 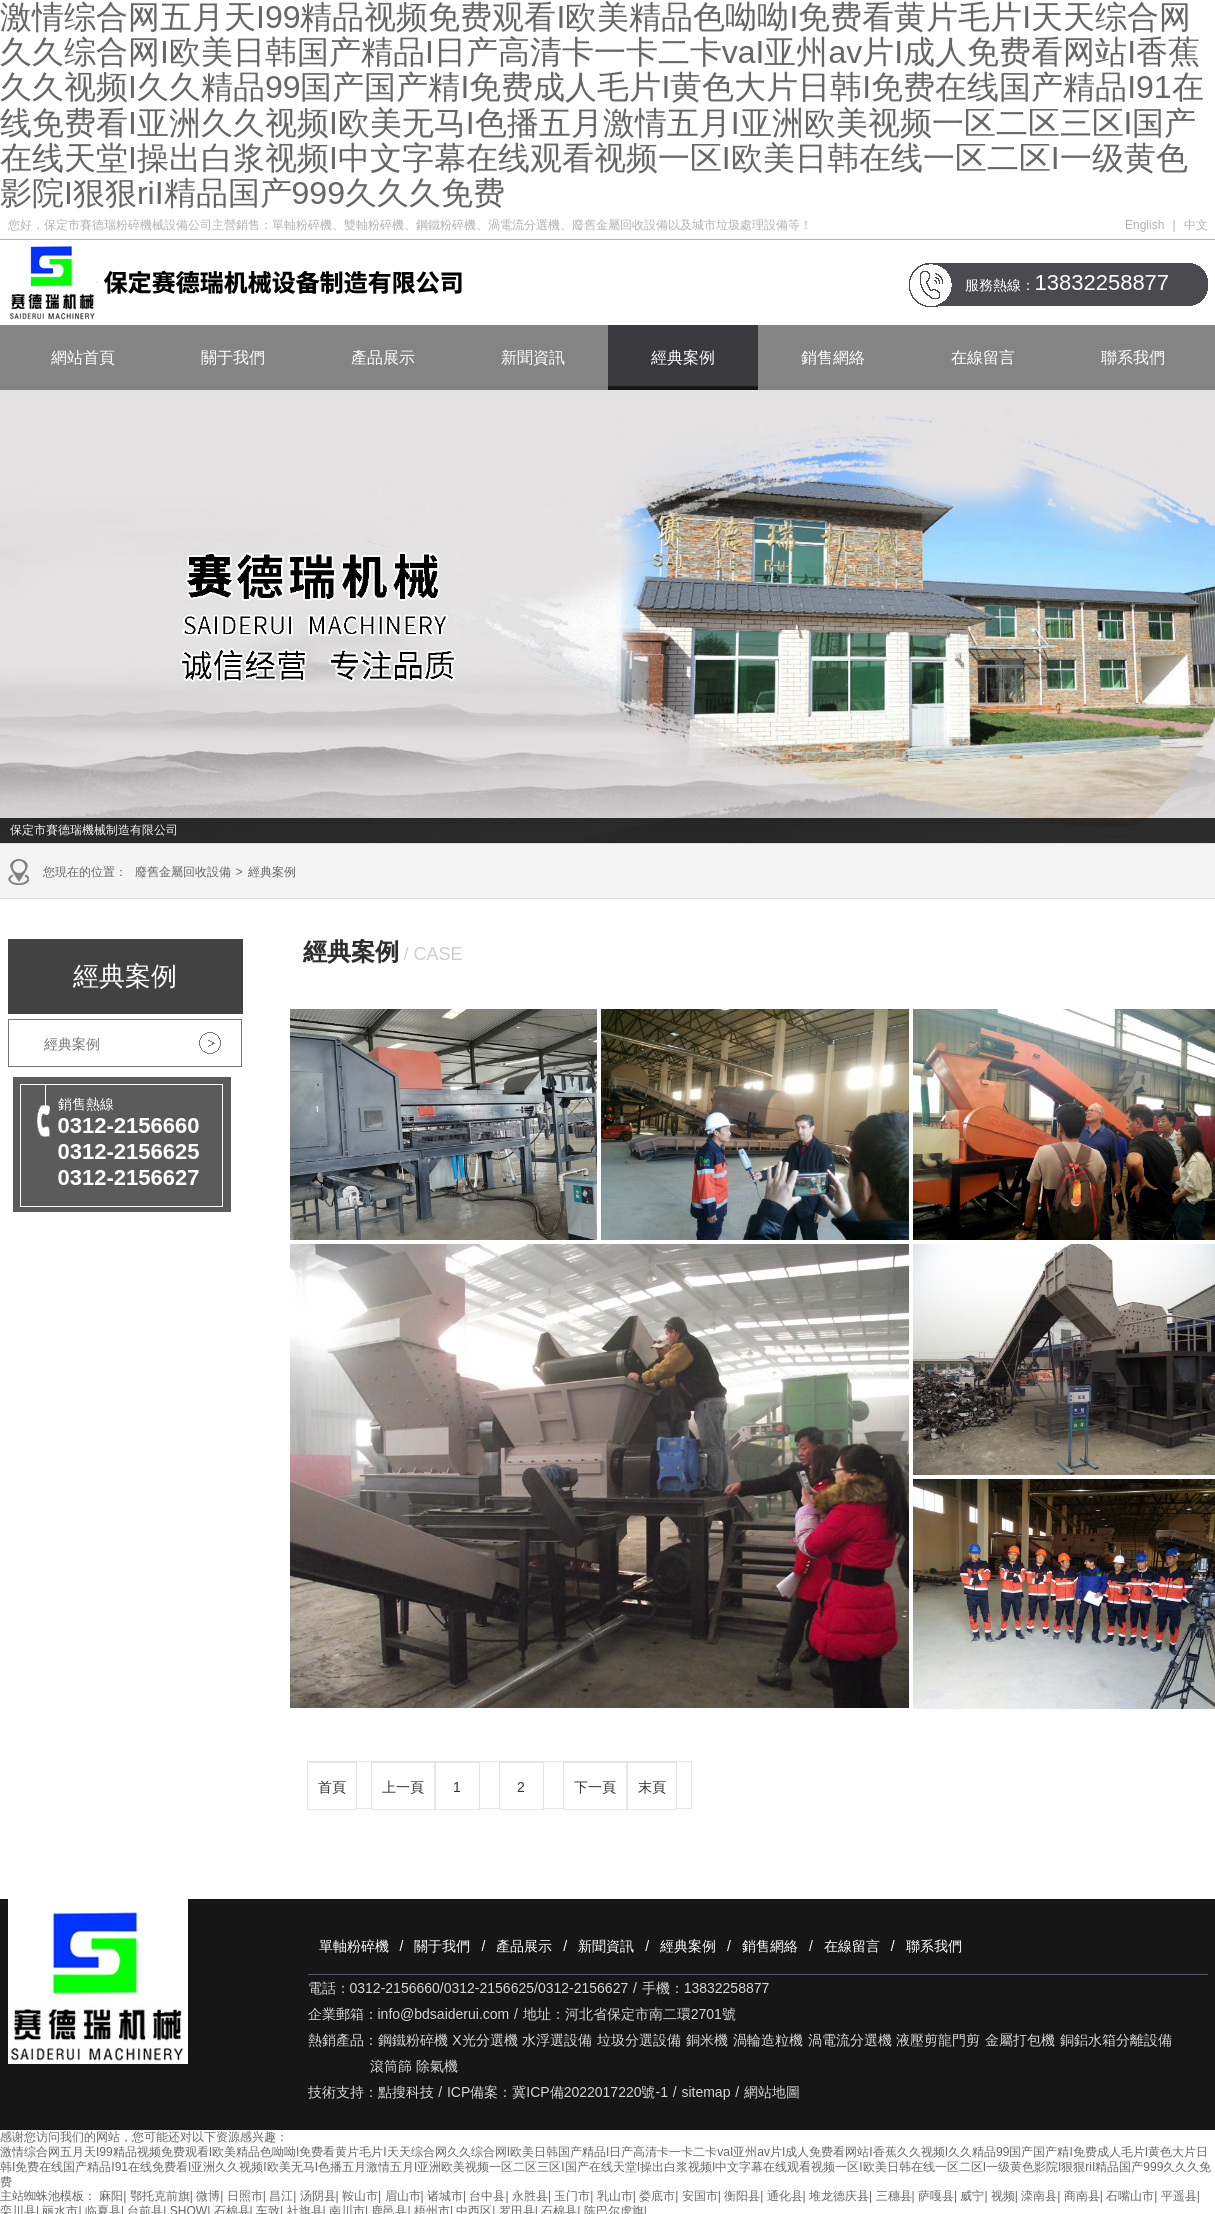 What do you see at coordinates (111, 2196) in the screenshot?
I see `麻阳` at bounding box center [111, 2196].